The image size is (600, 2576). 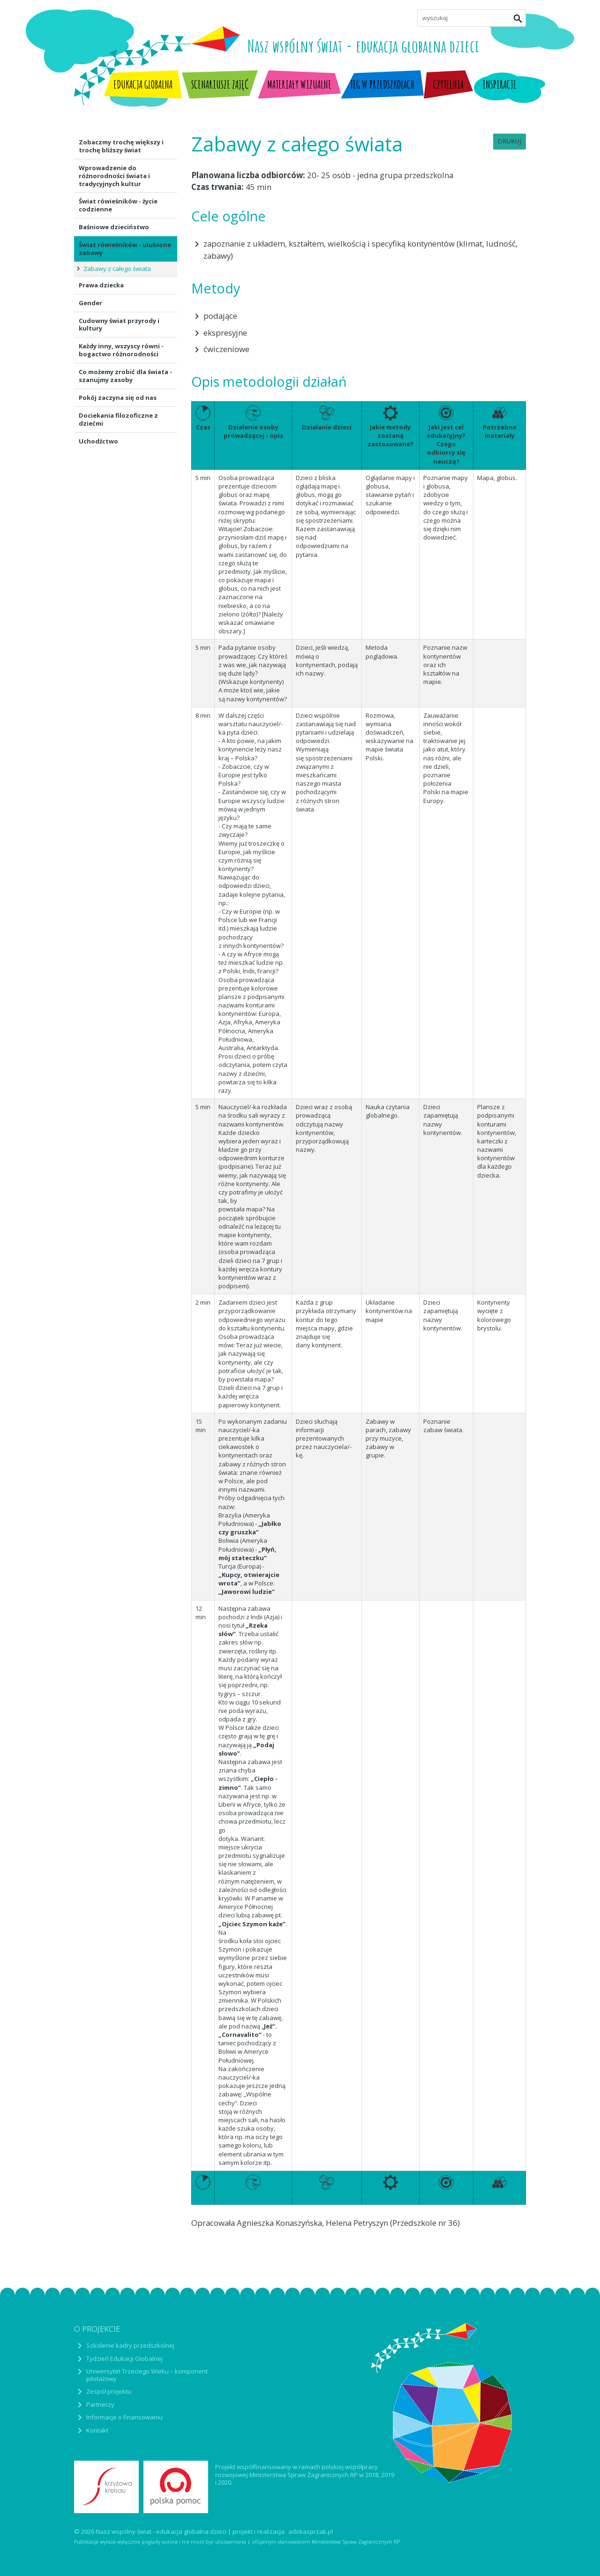 I want to click on Świat rówieśników - życie codzienne, so click(x=118, y=205).